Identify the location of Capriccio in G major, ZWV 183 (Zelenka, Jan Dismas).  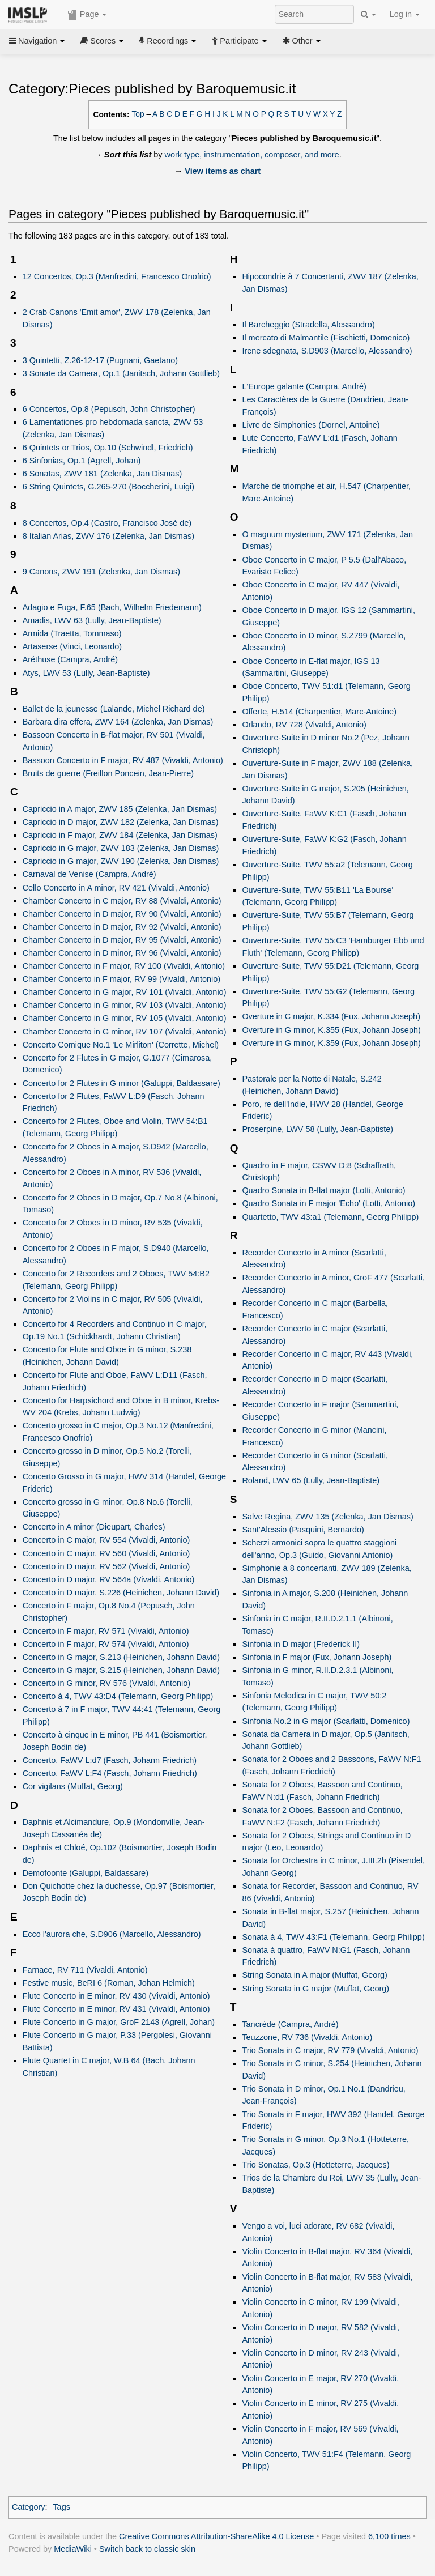
(121, 848).